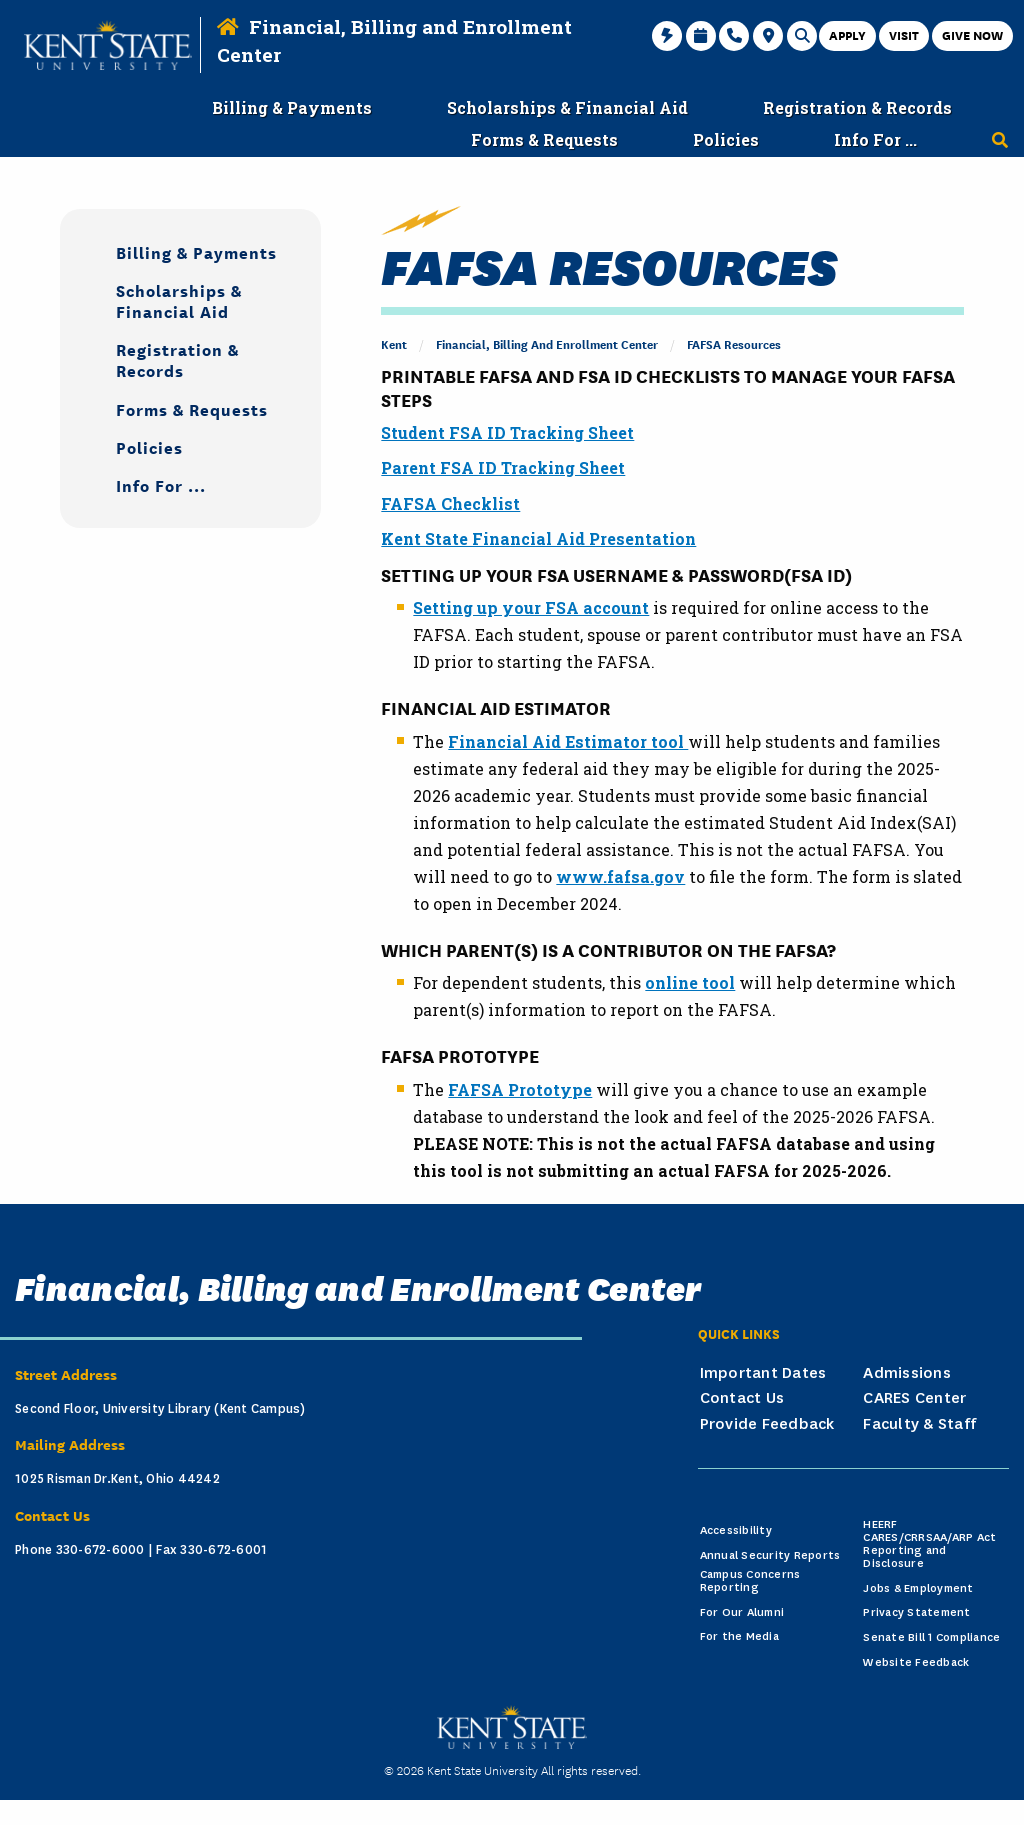 This screenshot has width=1024, height=1825. I want to click on Financial Aid Estimator tool, so click(568, 741).